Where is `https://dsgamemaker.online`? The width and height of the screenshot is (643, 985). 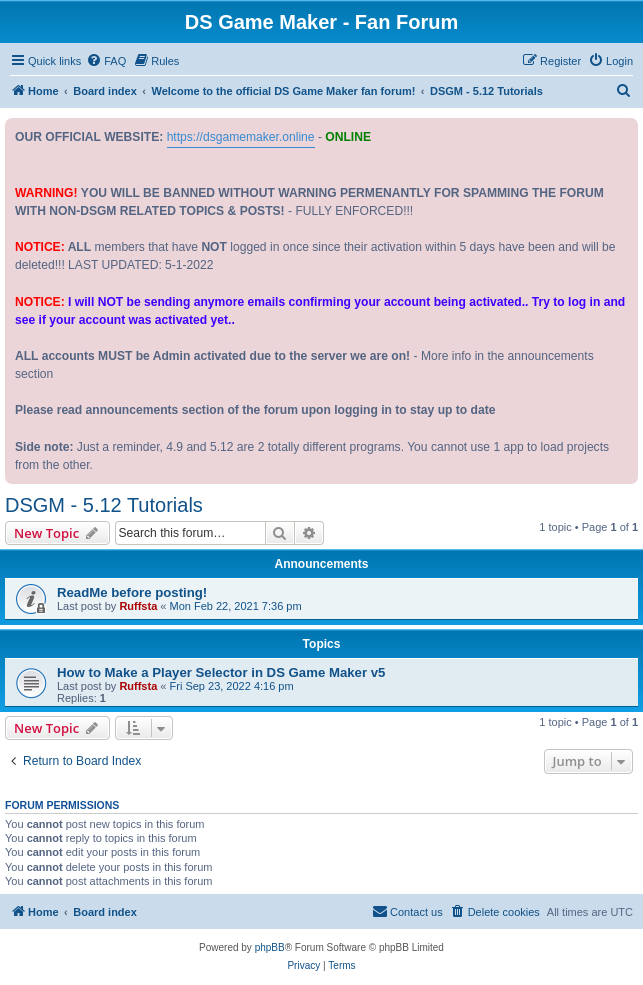
https://dsgamemaker.online is located at coordinates (241, 137).